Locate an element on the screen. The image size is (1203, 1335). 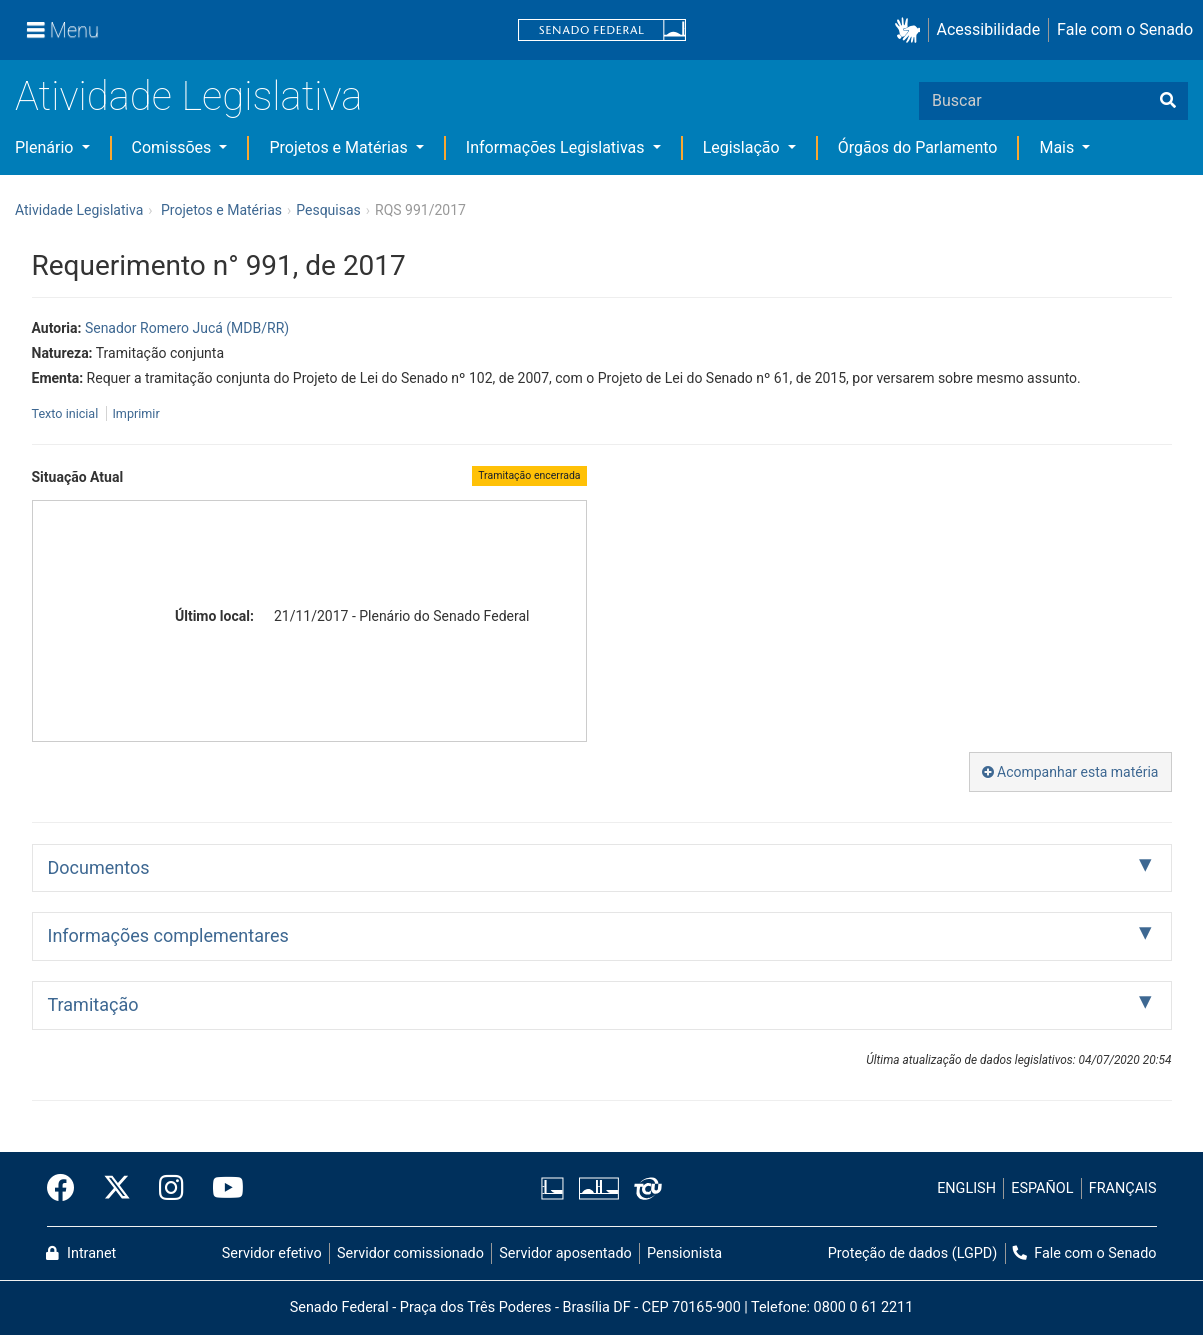
ENGLISH is located at coordinates (966, 1188).